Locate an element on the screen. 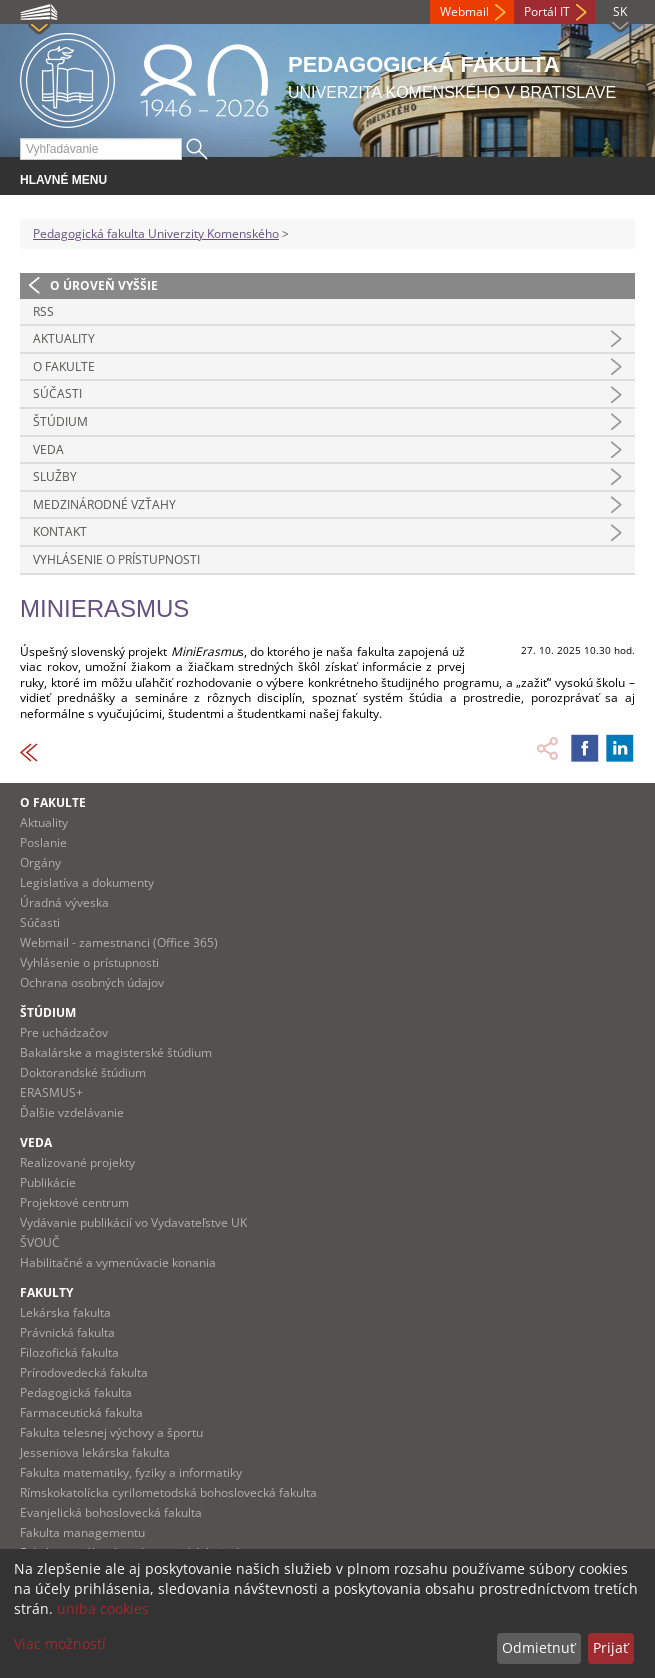  O fakulte is located at coordinates (64, 366).